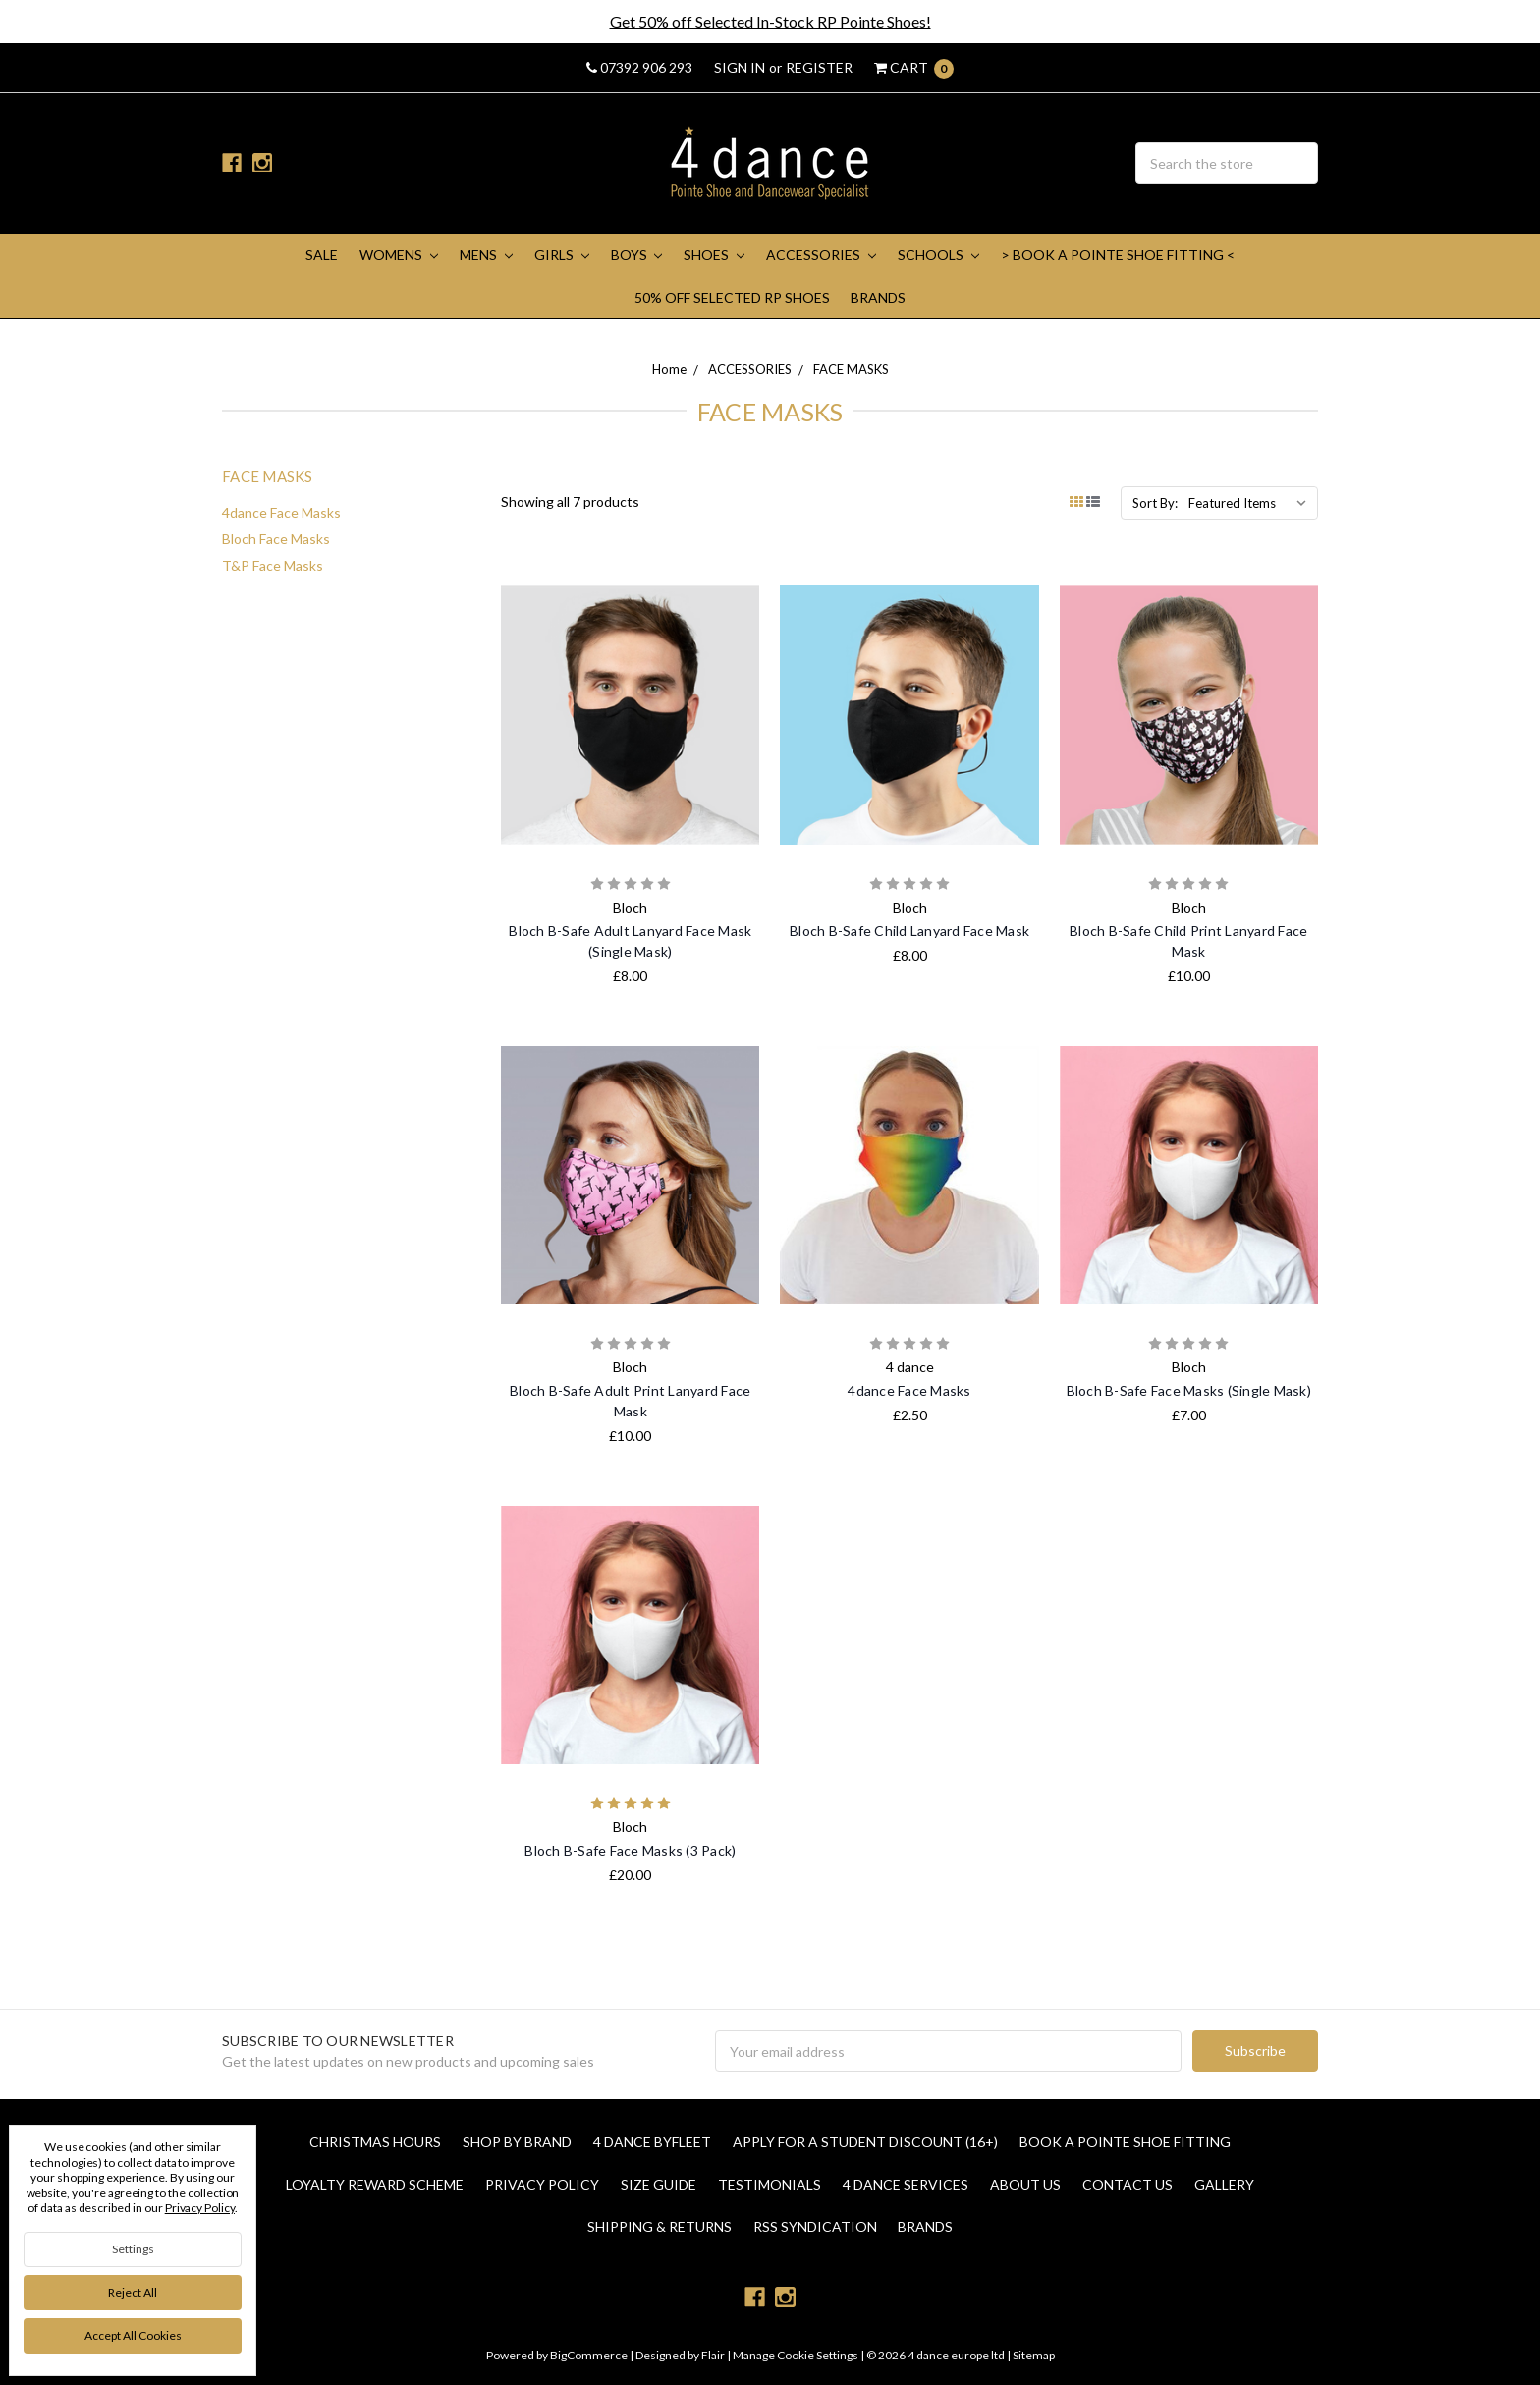 This screenshot has width=1540, height=2385. What do you see at coordinates (714, 255) in the screenshot?
I see `SHOES` at bounding box center [714, 255].